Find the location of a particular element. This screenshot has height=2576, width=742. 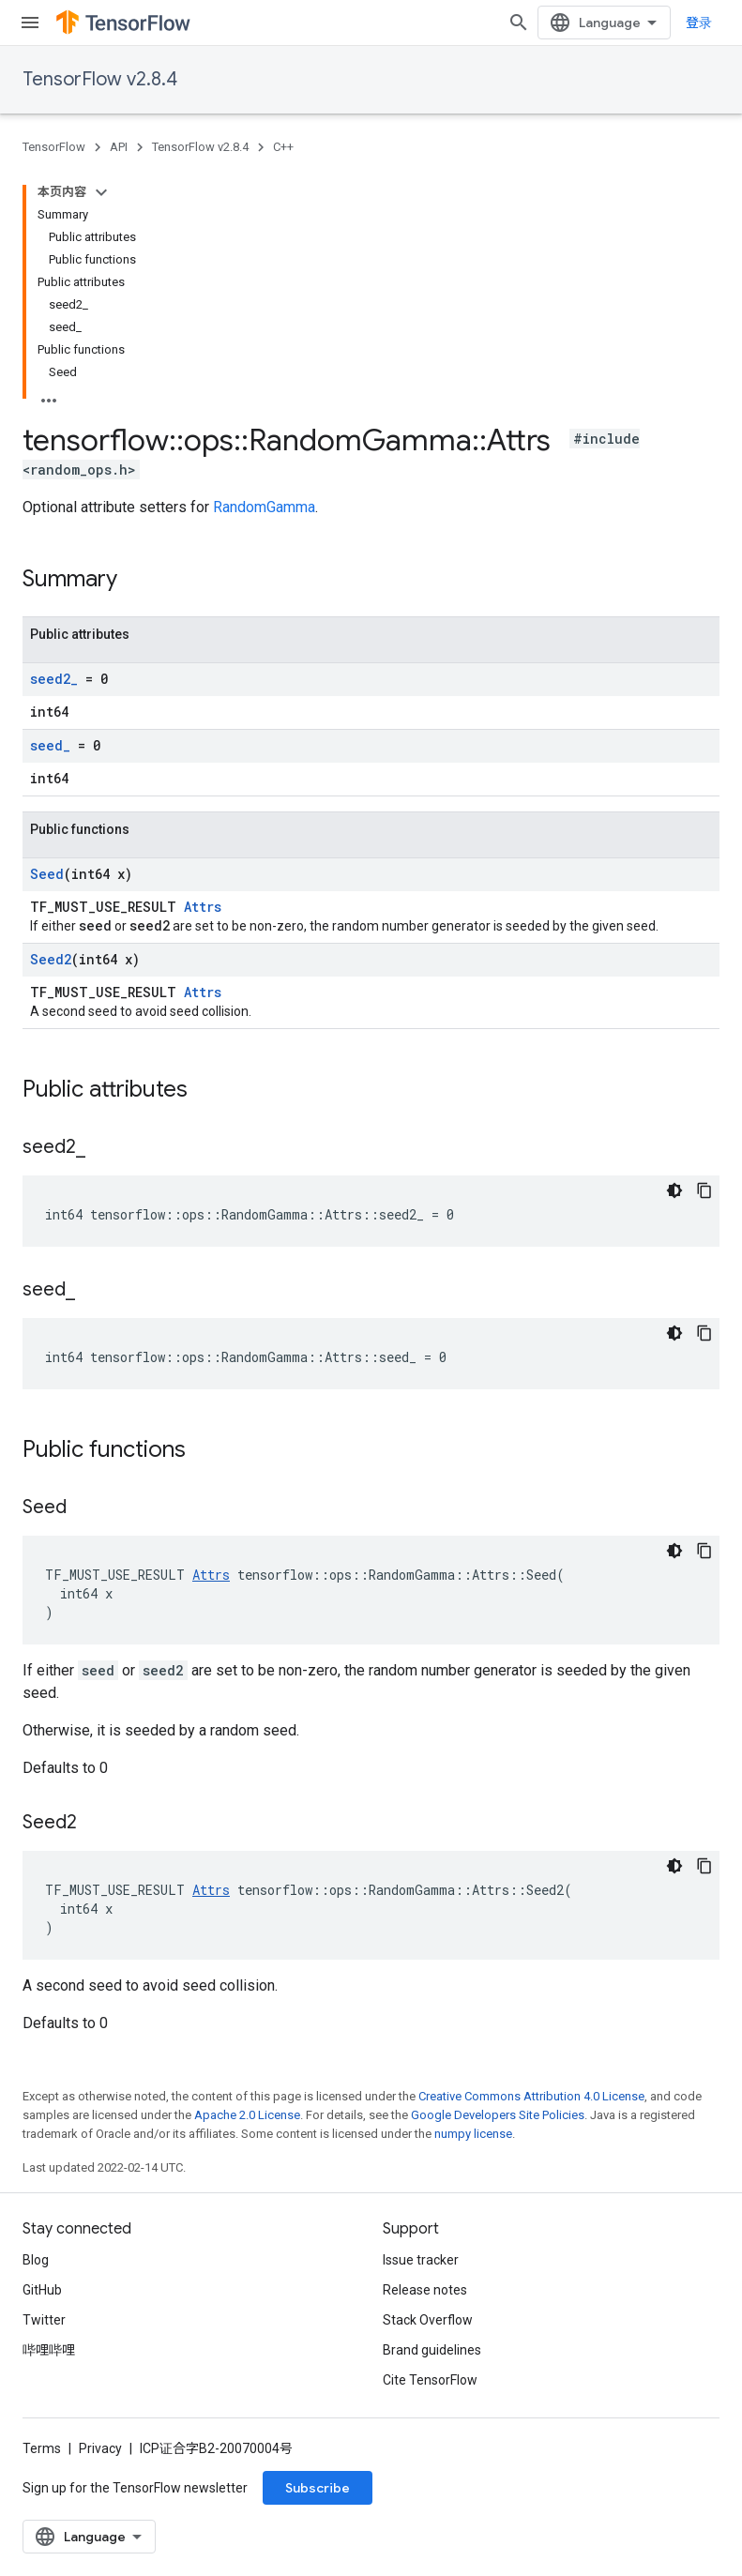

哔哩哔哩 is located at coordinates (49, 2349).